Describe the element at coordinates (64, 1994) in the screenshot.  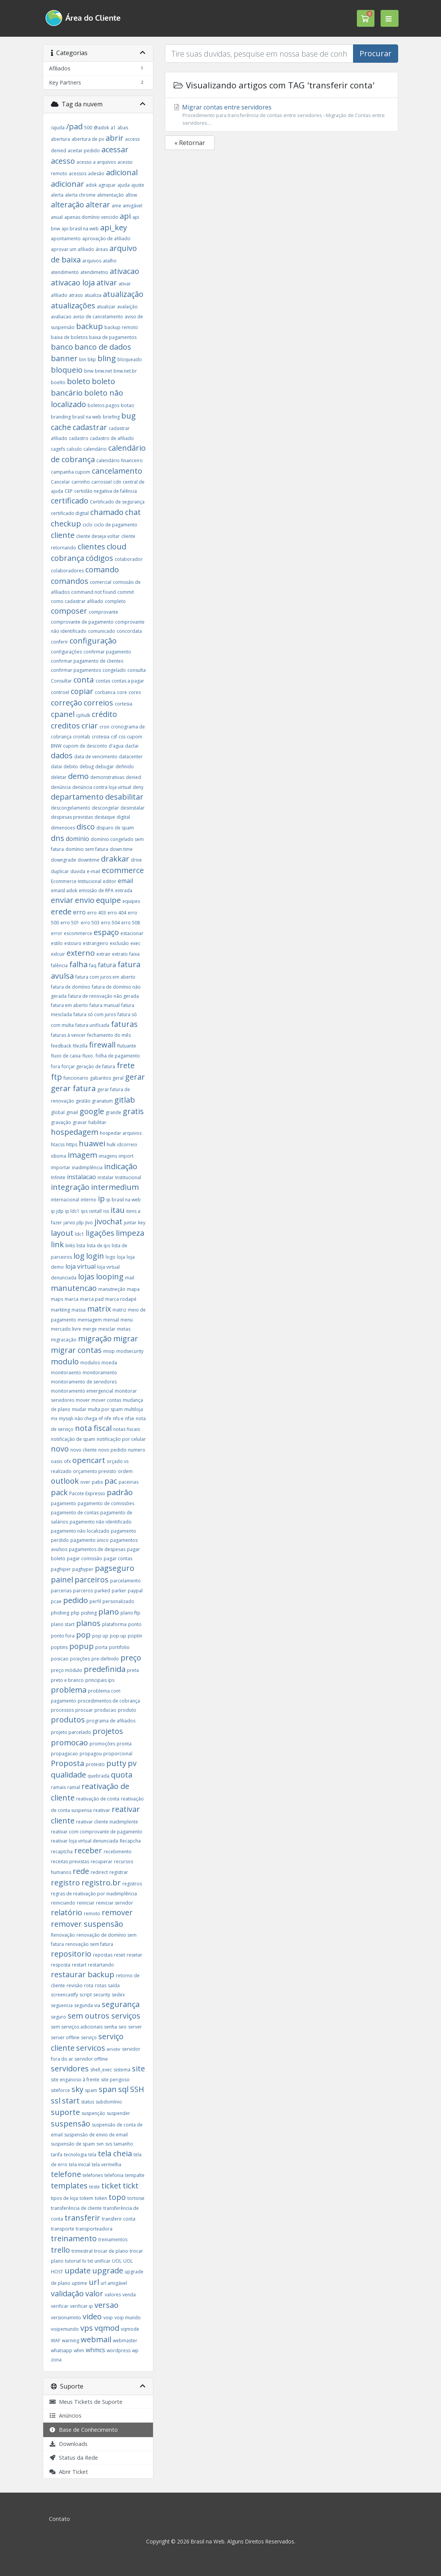
I see `screencastfy` at that location.